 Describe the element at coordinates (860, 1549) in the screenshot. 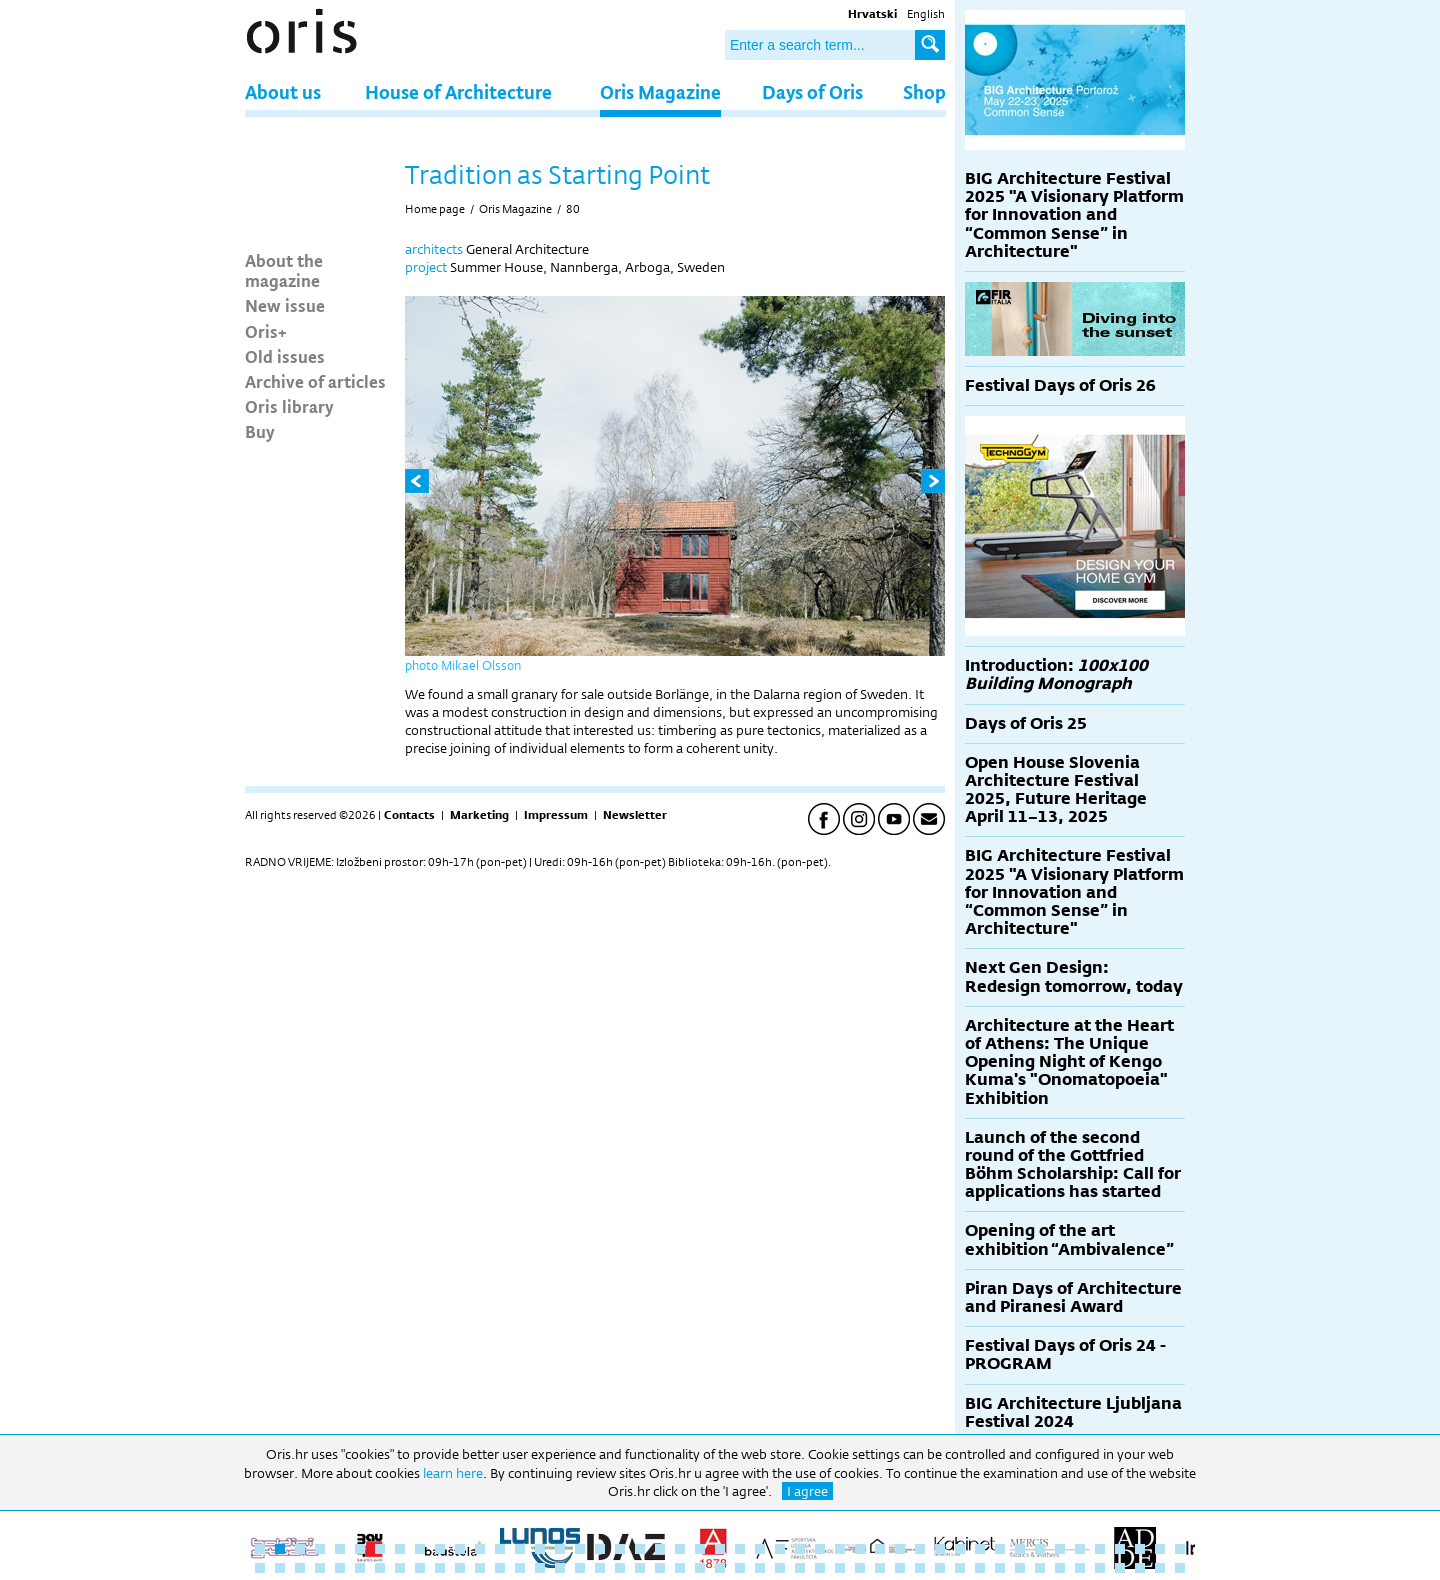

I see `31` at that location.